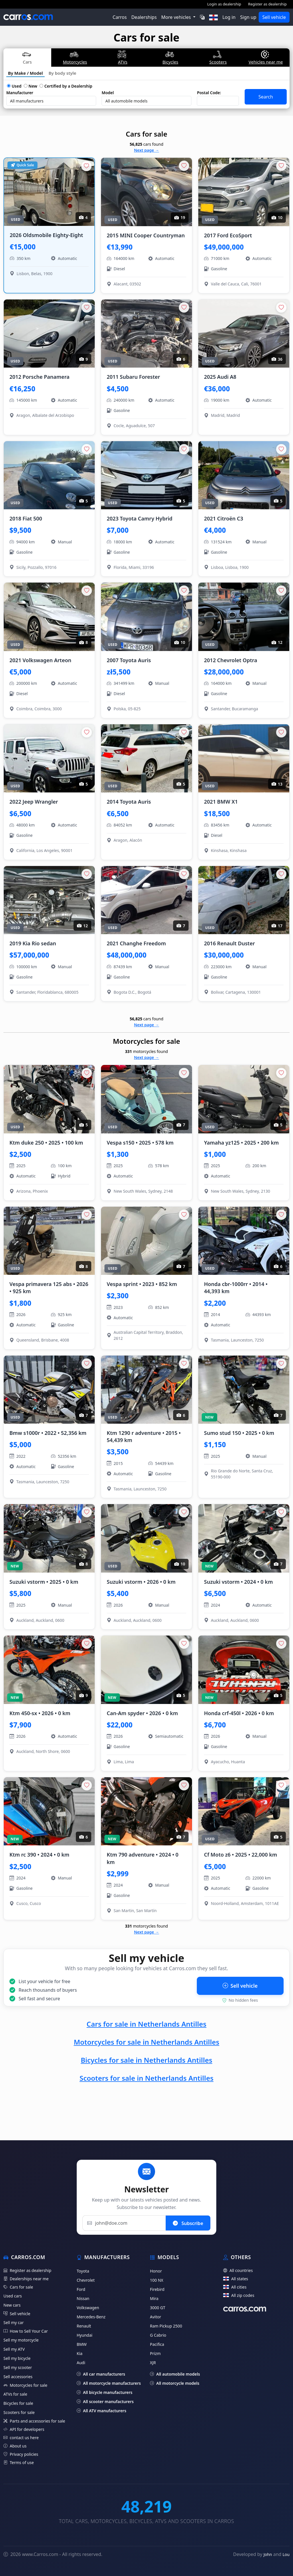 The height and width of the screenshot is (2576, 293). I want to click on Toyota, so click(83, 2271).